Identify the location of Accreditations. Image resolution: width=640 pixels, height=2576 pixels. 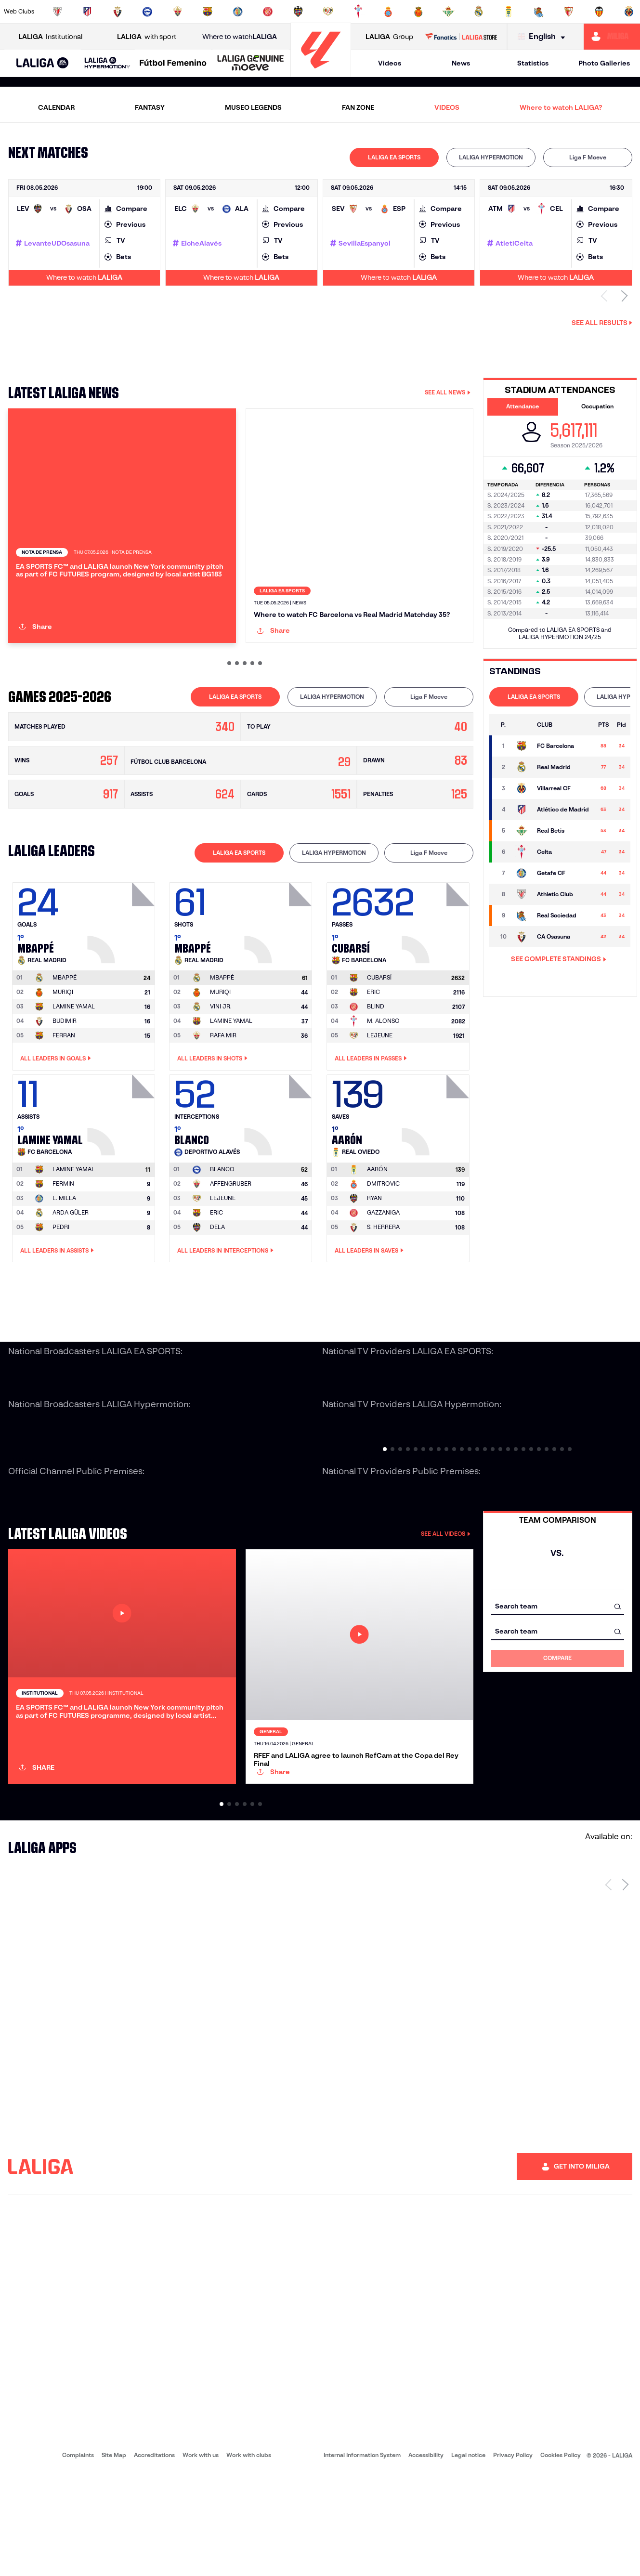
(154, 2557).